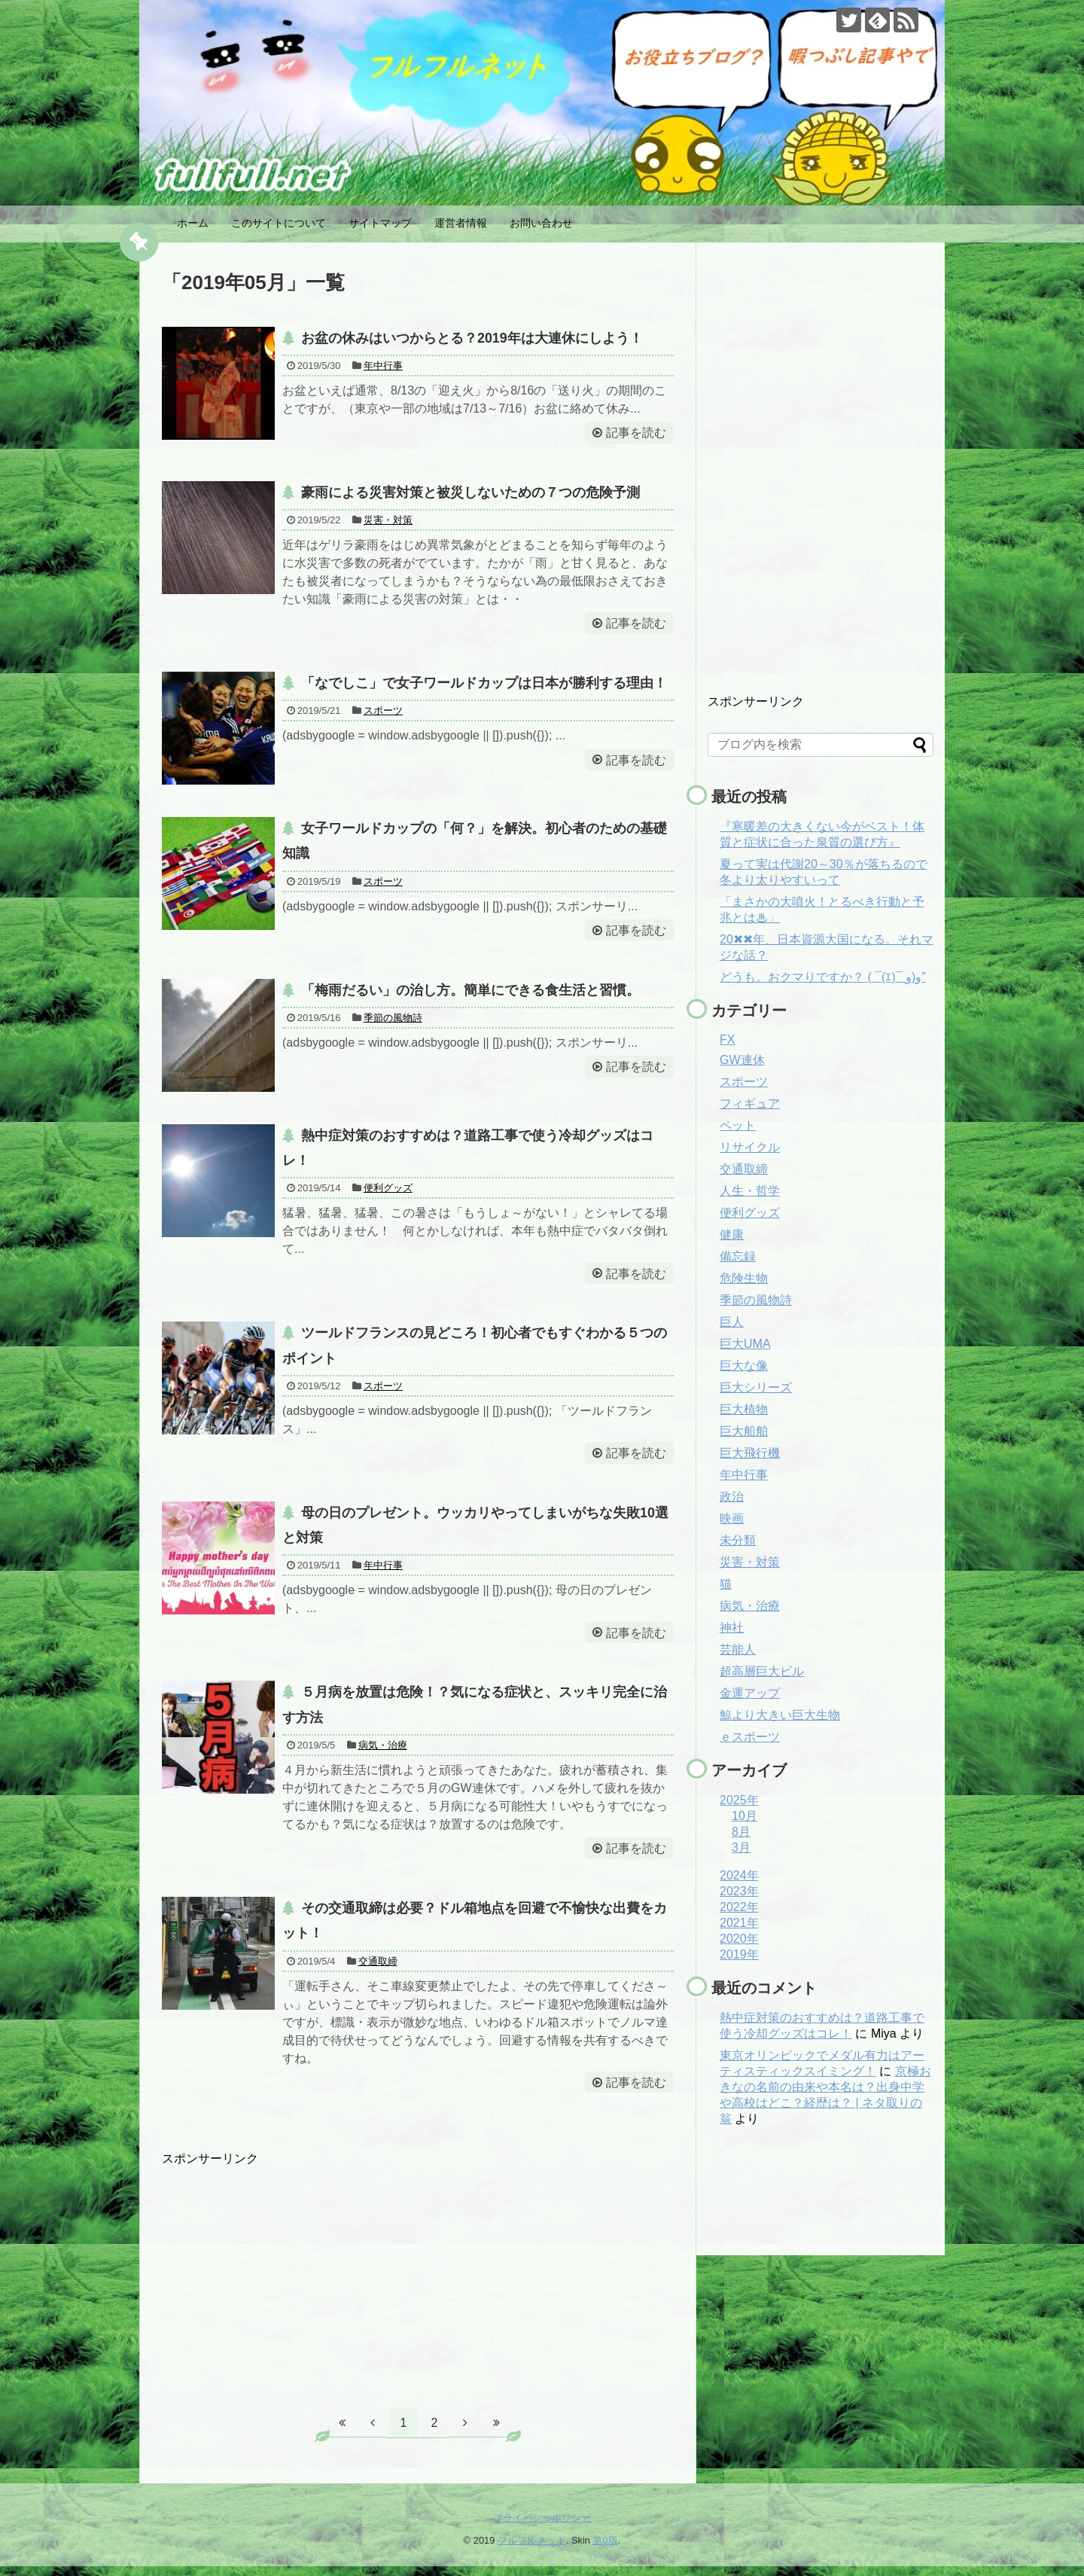 The image size is (1084, 2576). What do you see at coordinates (380, 223) in the screenshot?
I see `サイトマップ` at bounding box center [380, 223].